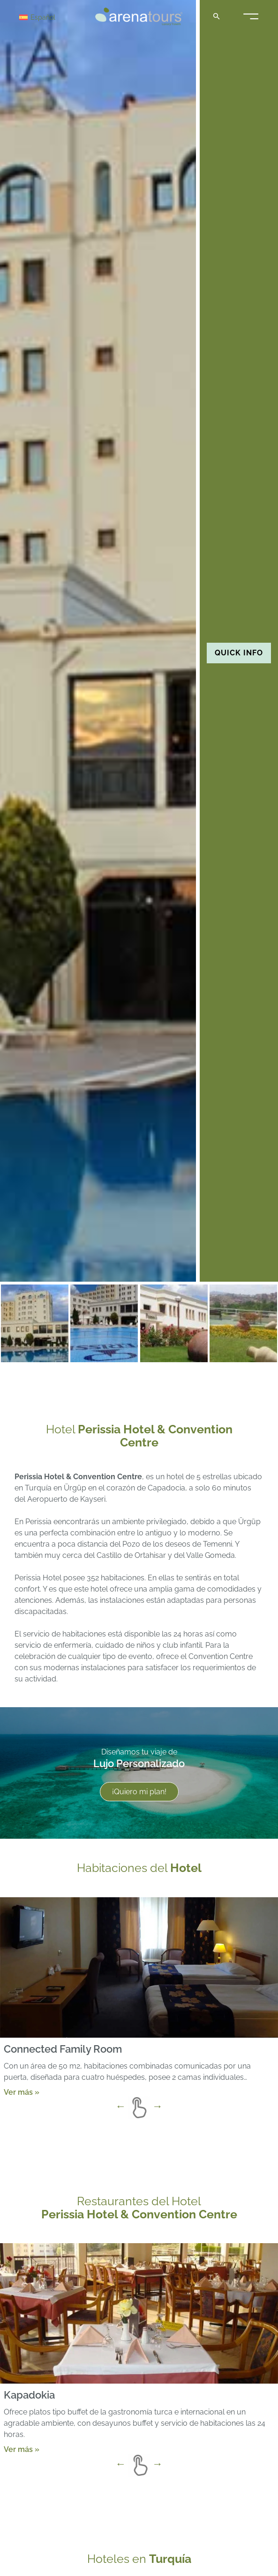 Image resolution: width=278 pixels, height=2576 pixels. I want to click on Kapadokia, so click(29, 2395).